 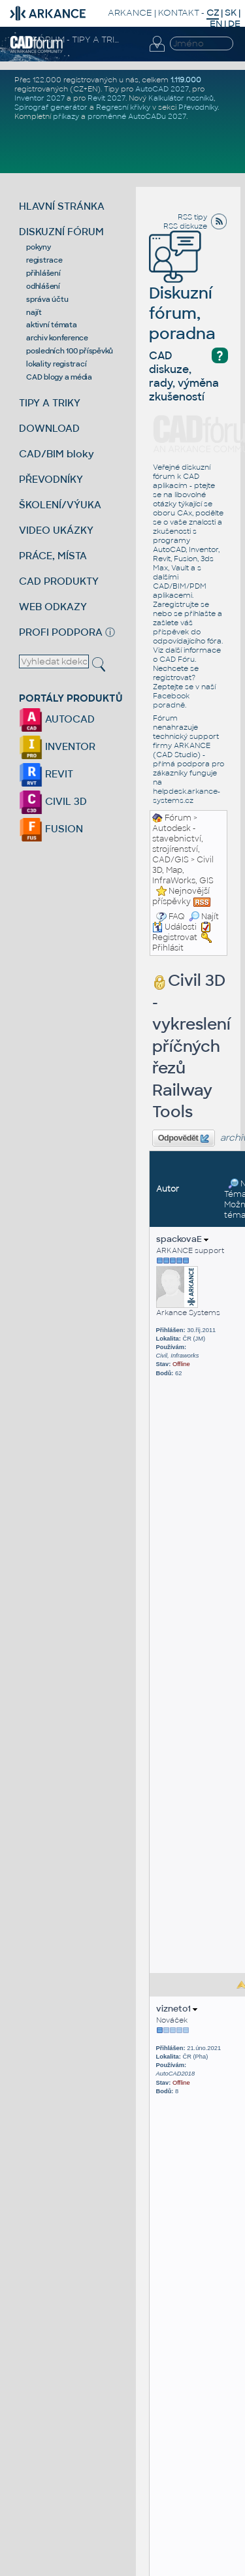 I want to click on CAD/BIM bloky, so click(x=56, y=454).